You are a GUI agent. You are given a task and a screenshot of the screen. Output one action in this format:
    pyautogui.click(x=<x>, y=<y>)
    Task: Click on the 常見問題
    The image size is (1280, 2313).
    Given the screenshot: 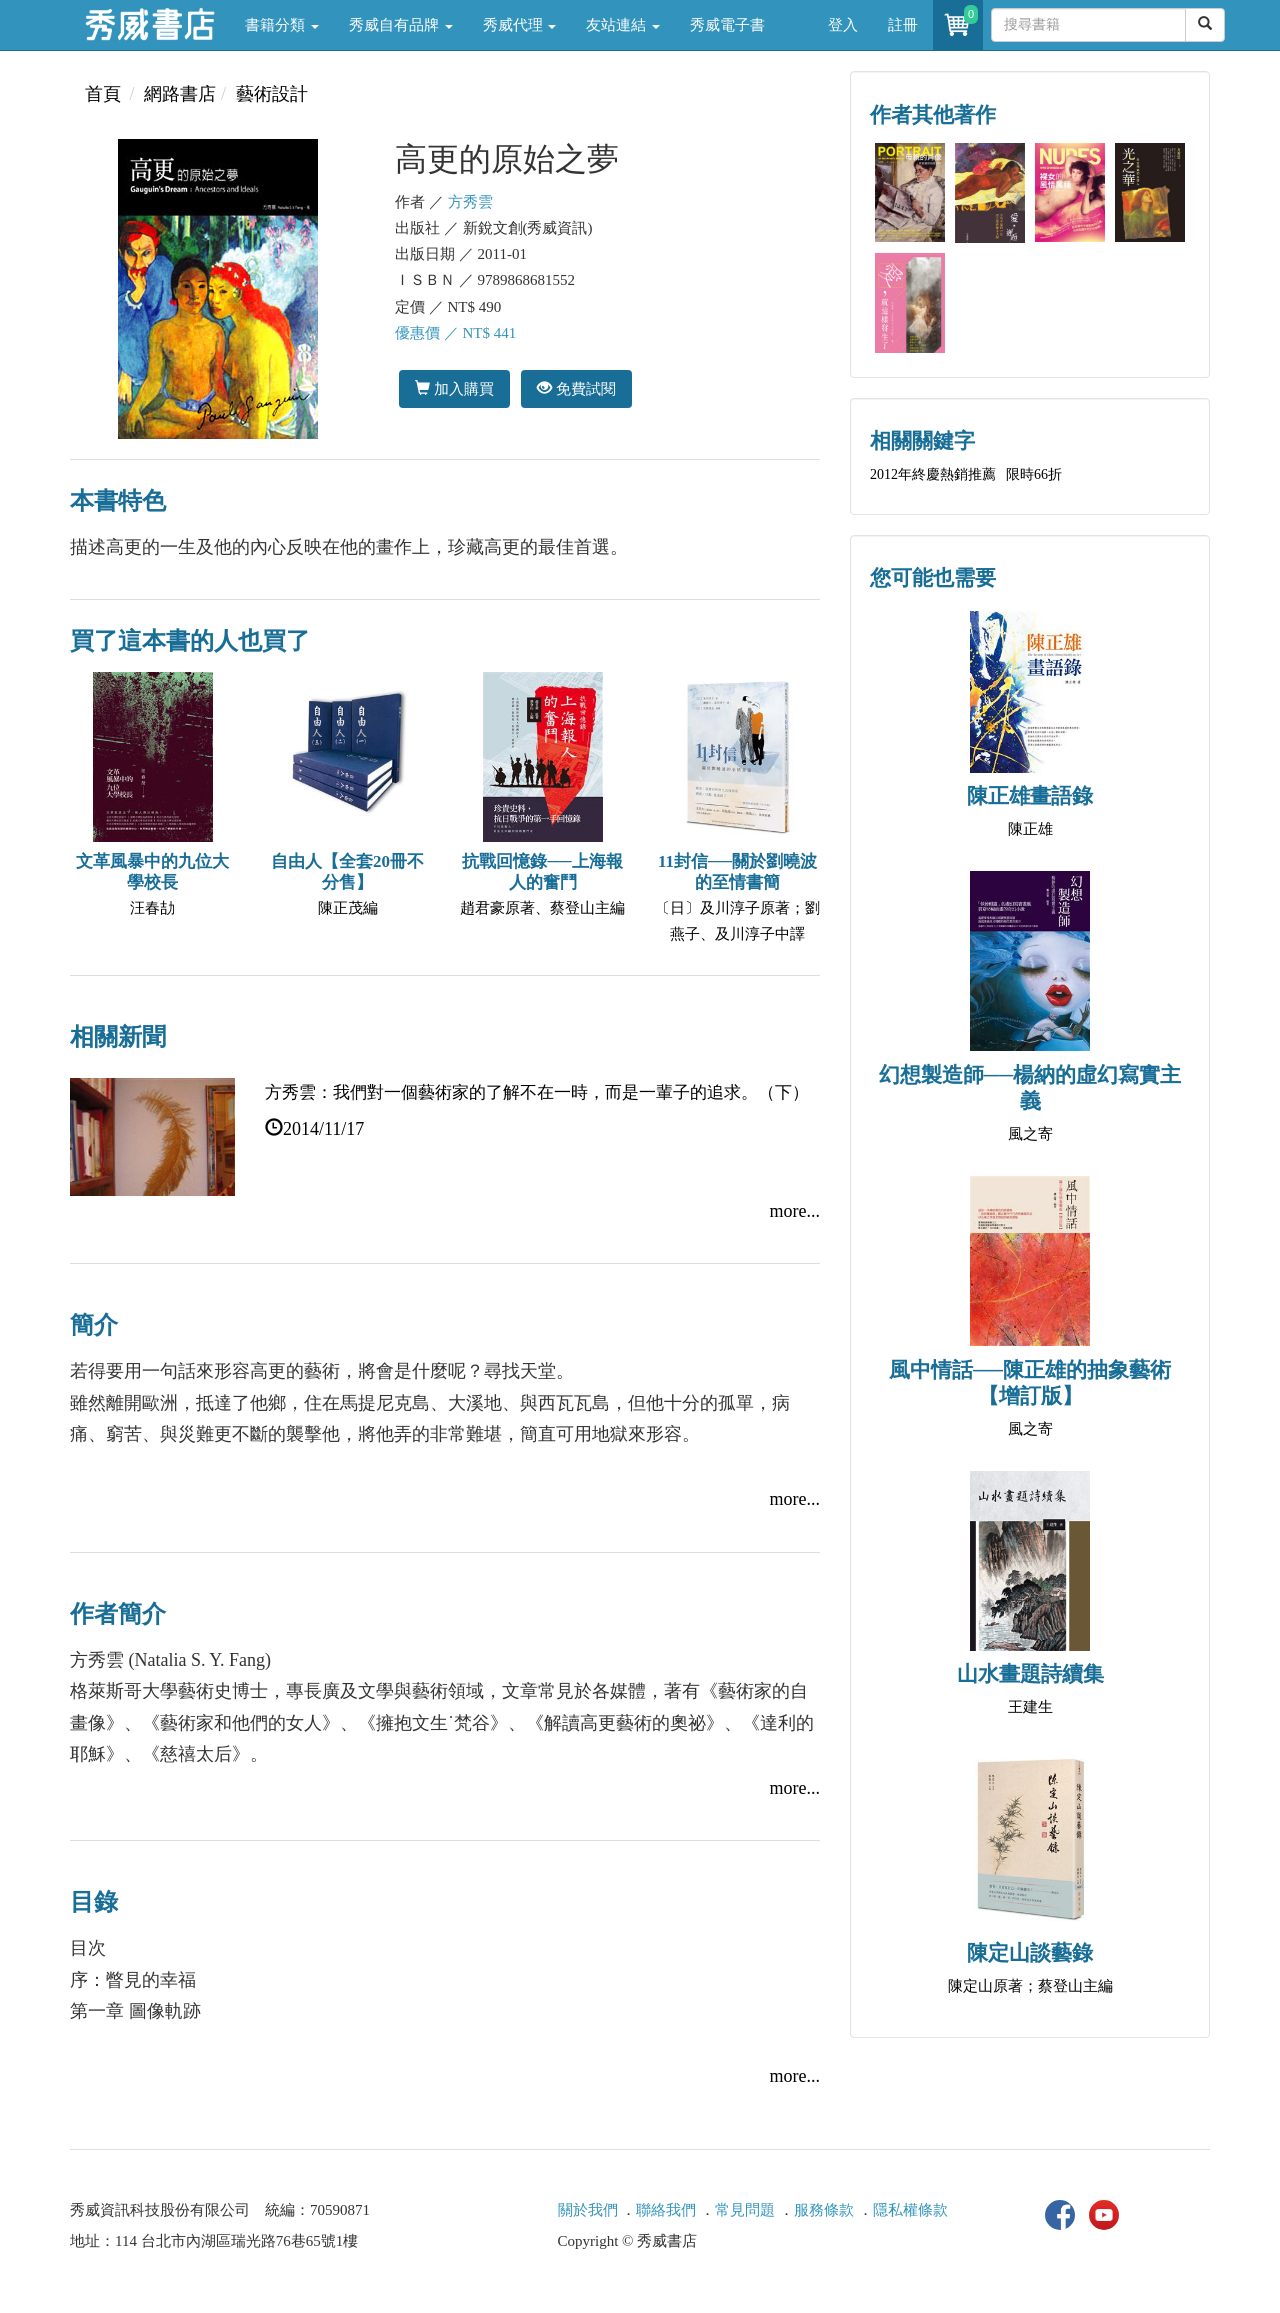 What is the action you would take?
    pyautogui.click(x=745, y=2210)
    